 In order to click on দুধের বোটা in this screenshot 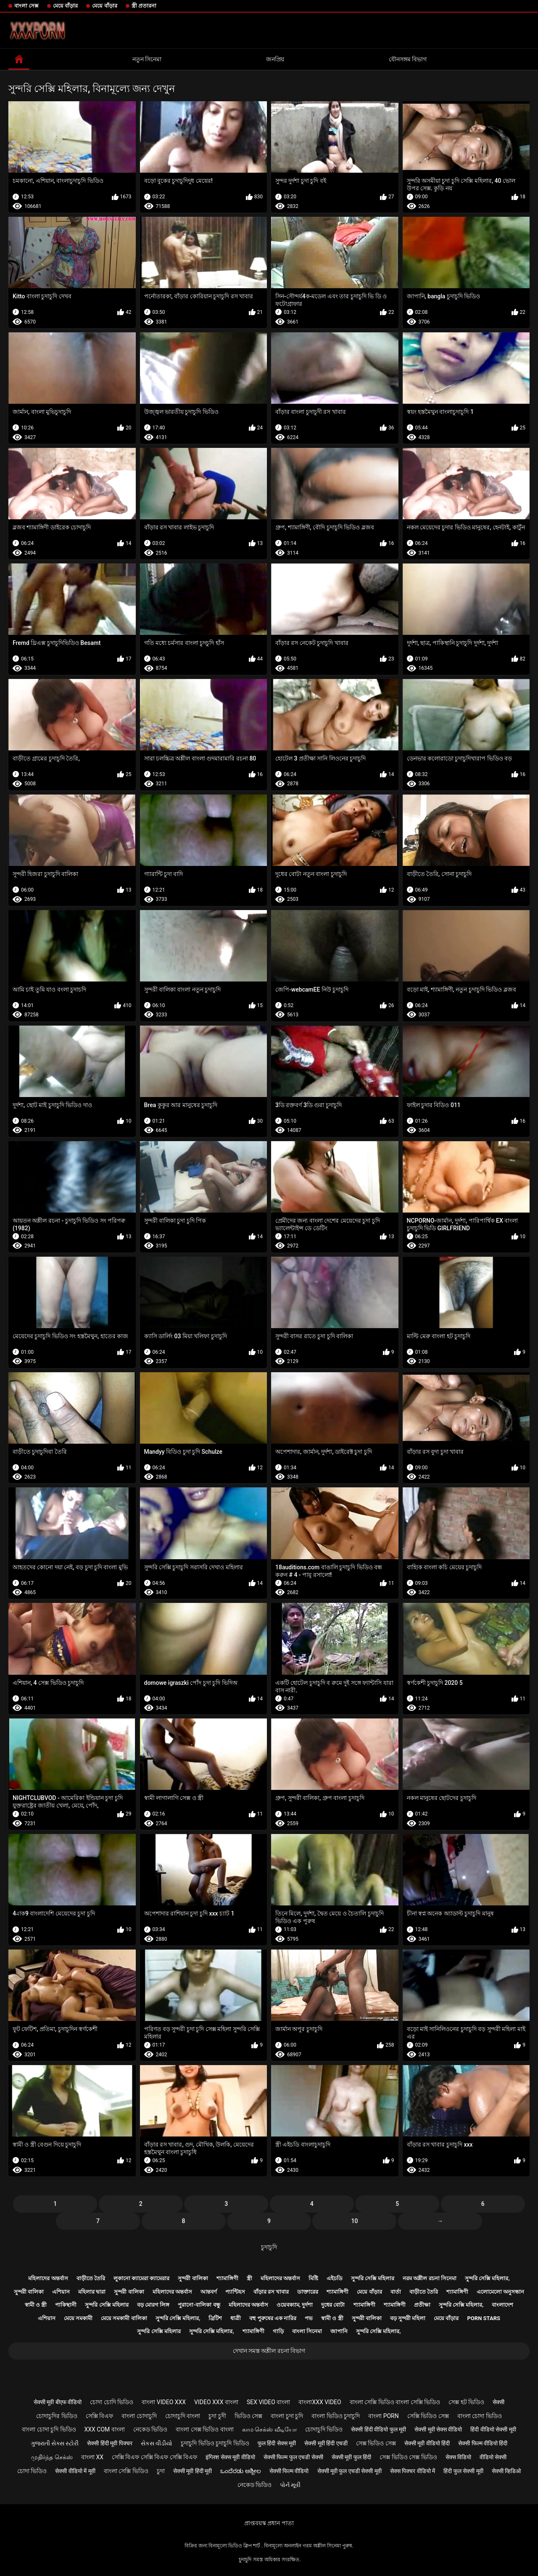, I will do `click(333, 2305)`.